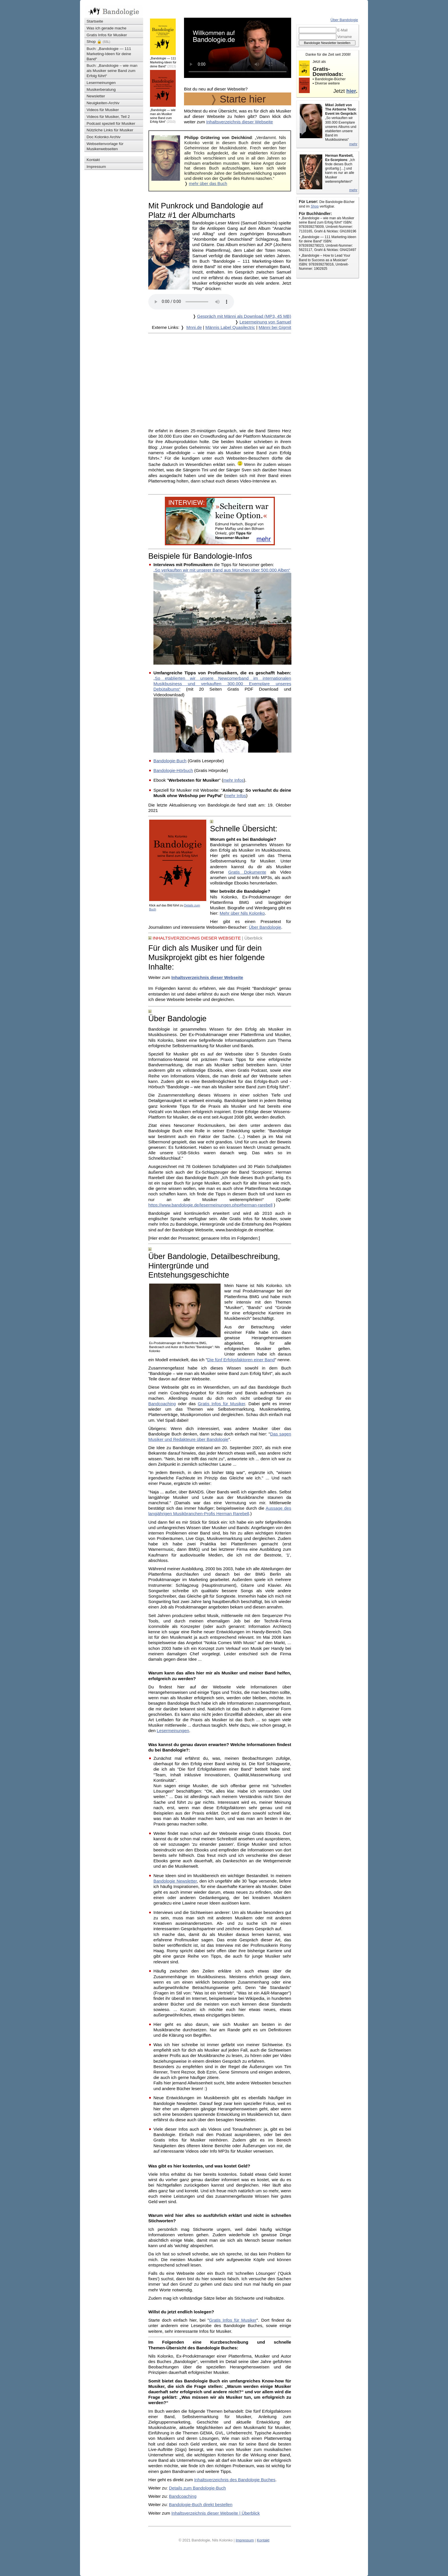 This screenshot has height=2576, width=448. What do you see at coordinates (230, 327) in the screenshot?
I see `Männis Label Quasilectric` at bounding box center [230, 327].